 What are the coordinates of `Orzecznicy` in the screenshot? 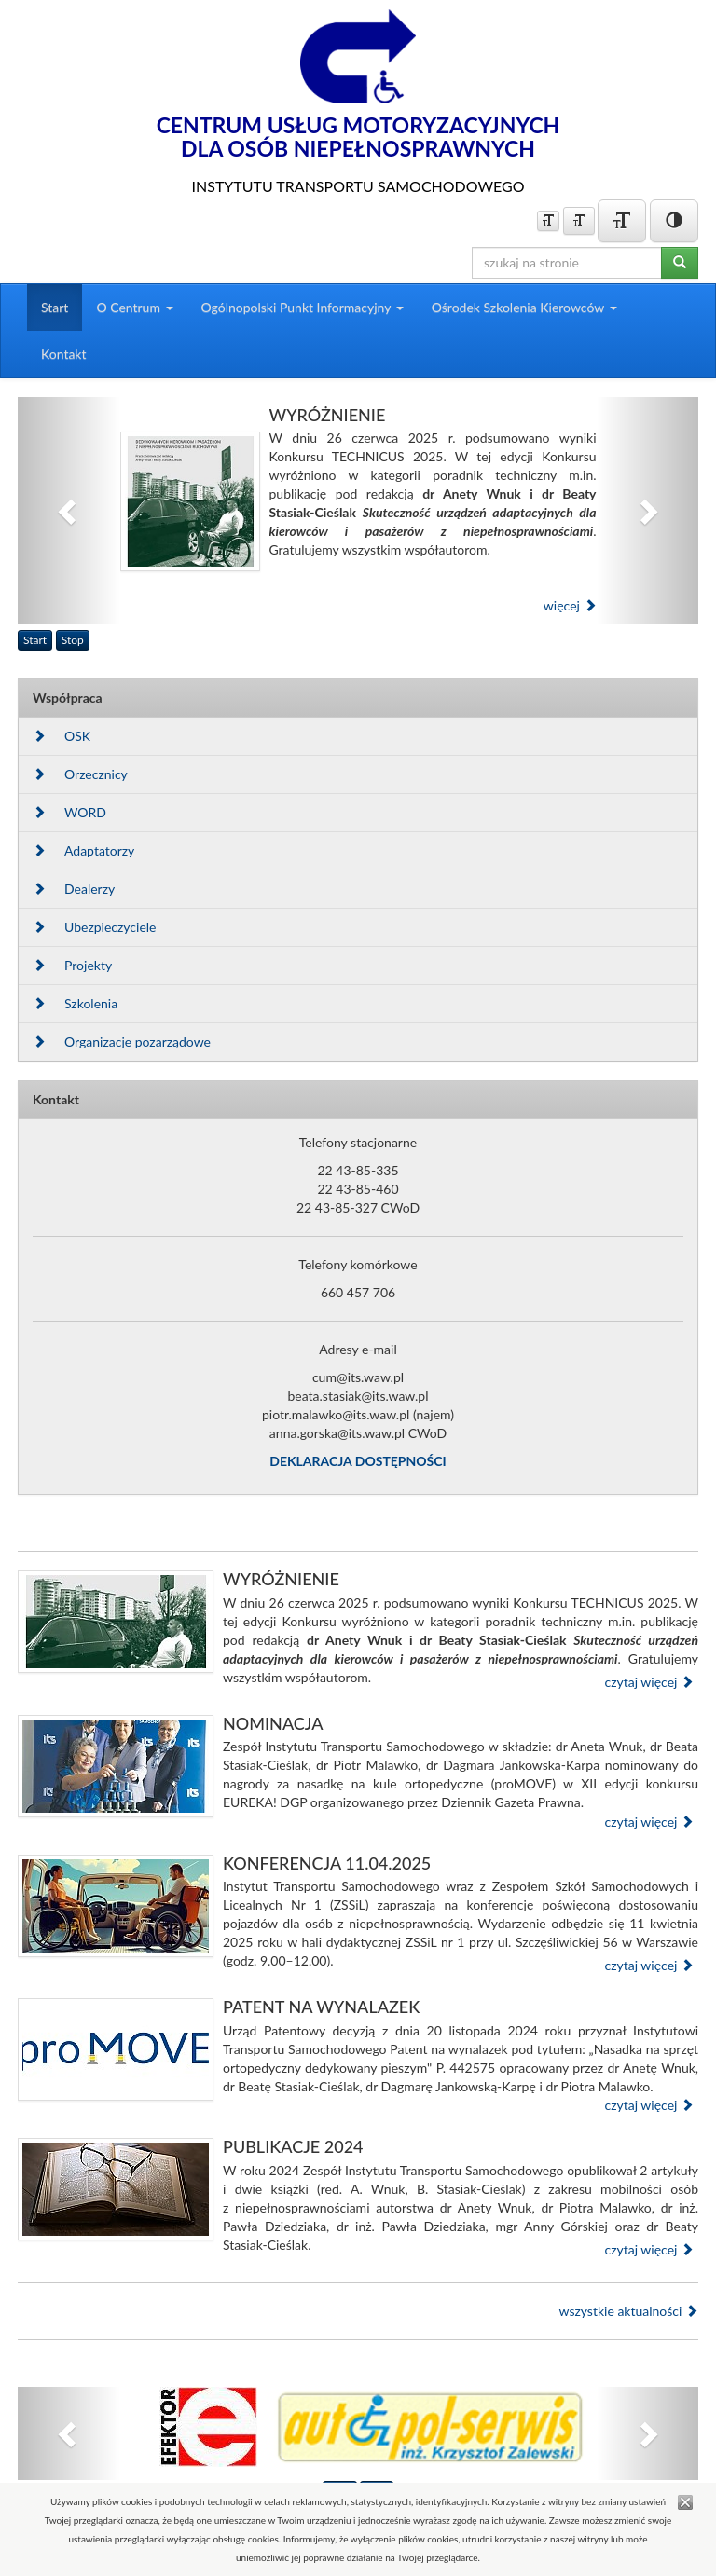 It's located at (80, 774).